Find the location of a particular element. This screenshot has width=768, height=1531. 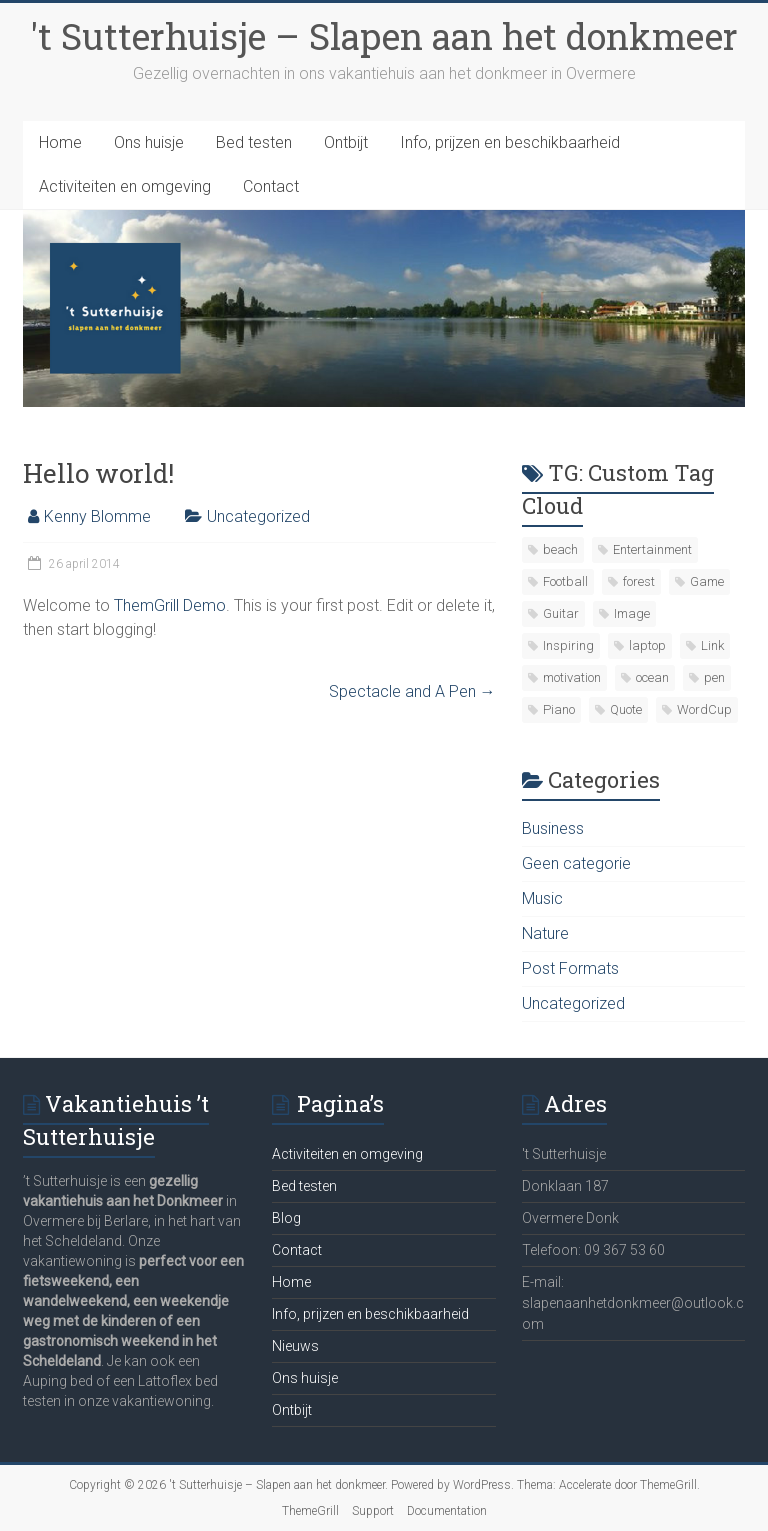

Info, prijzen en beschikbaarheid is located at coordinates (510, 142).